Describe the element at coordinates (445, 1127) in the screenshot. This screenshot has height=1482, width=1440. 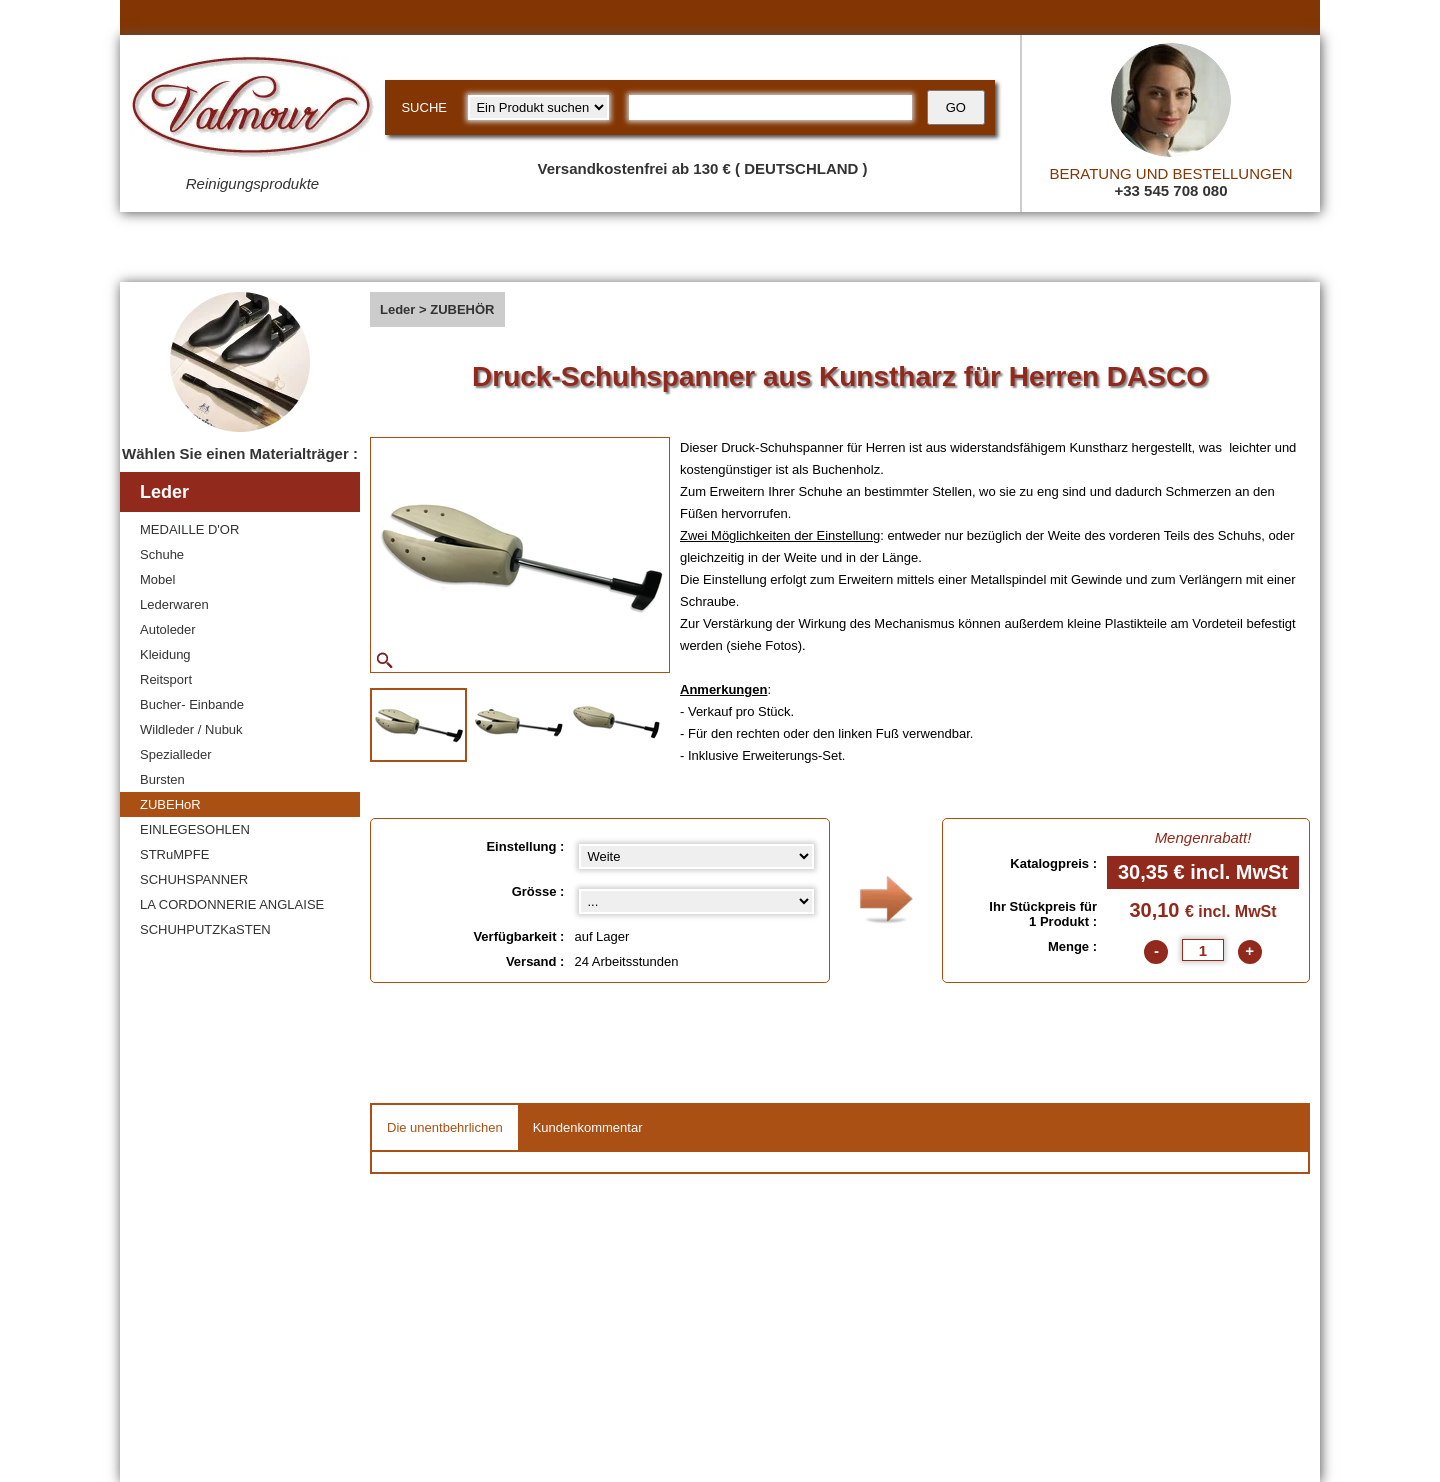
I see `Die unentbehrlichen` at that location.